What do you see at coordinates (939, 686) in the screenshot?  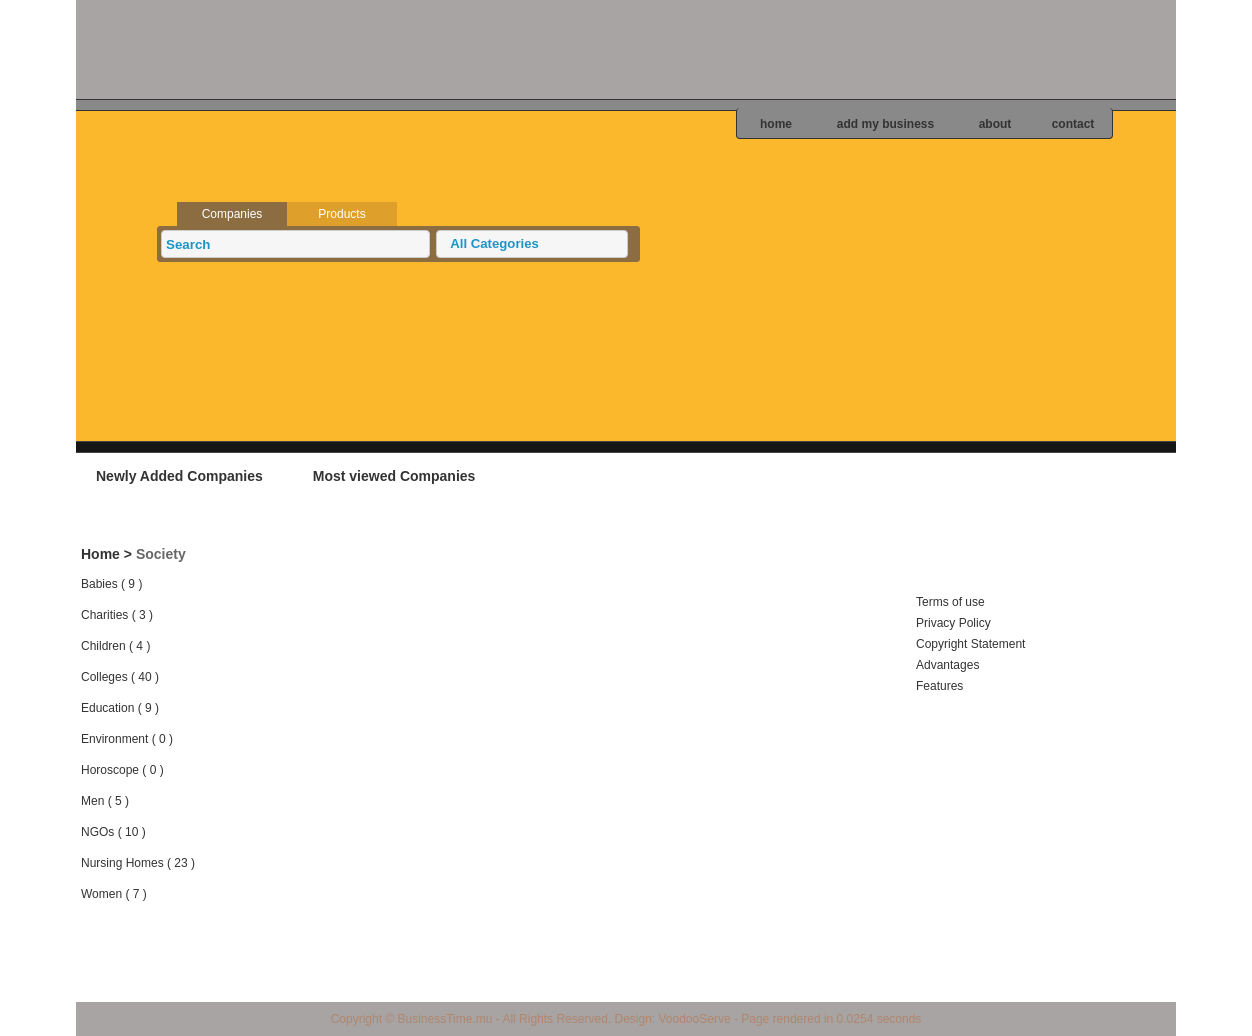 I see `Features` at bounding box center [939, 686].